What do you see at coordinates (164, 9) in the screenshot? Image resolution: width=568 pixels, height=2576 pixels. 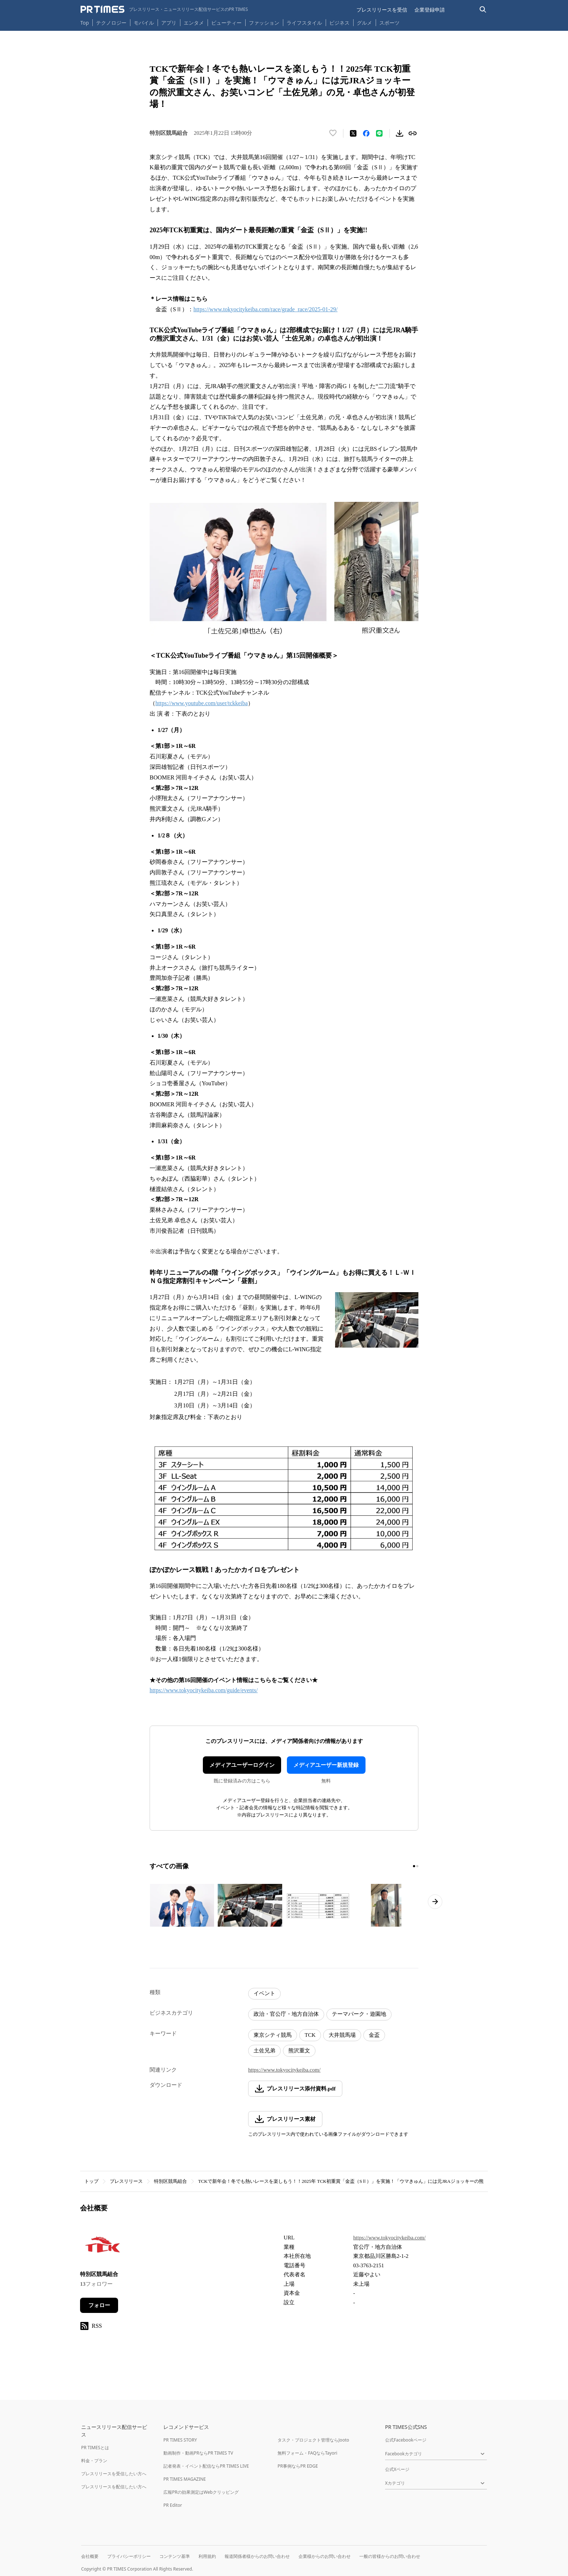 I see `[PR TIMESのトップページはこちら]` at bounding box center [164, 9].